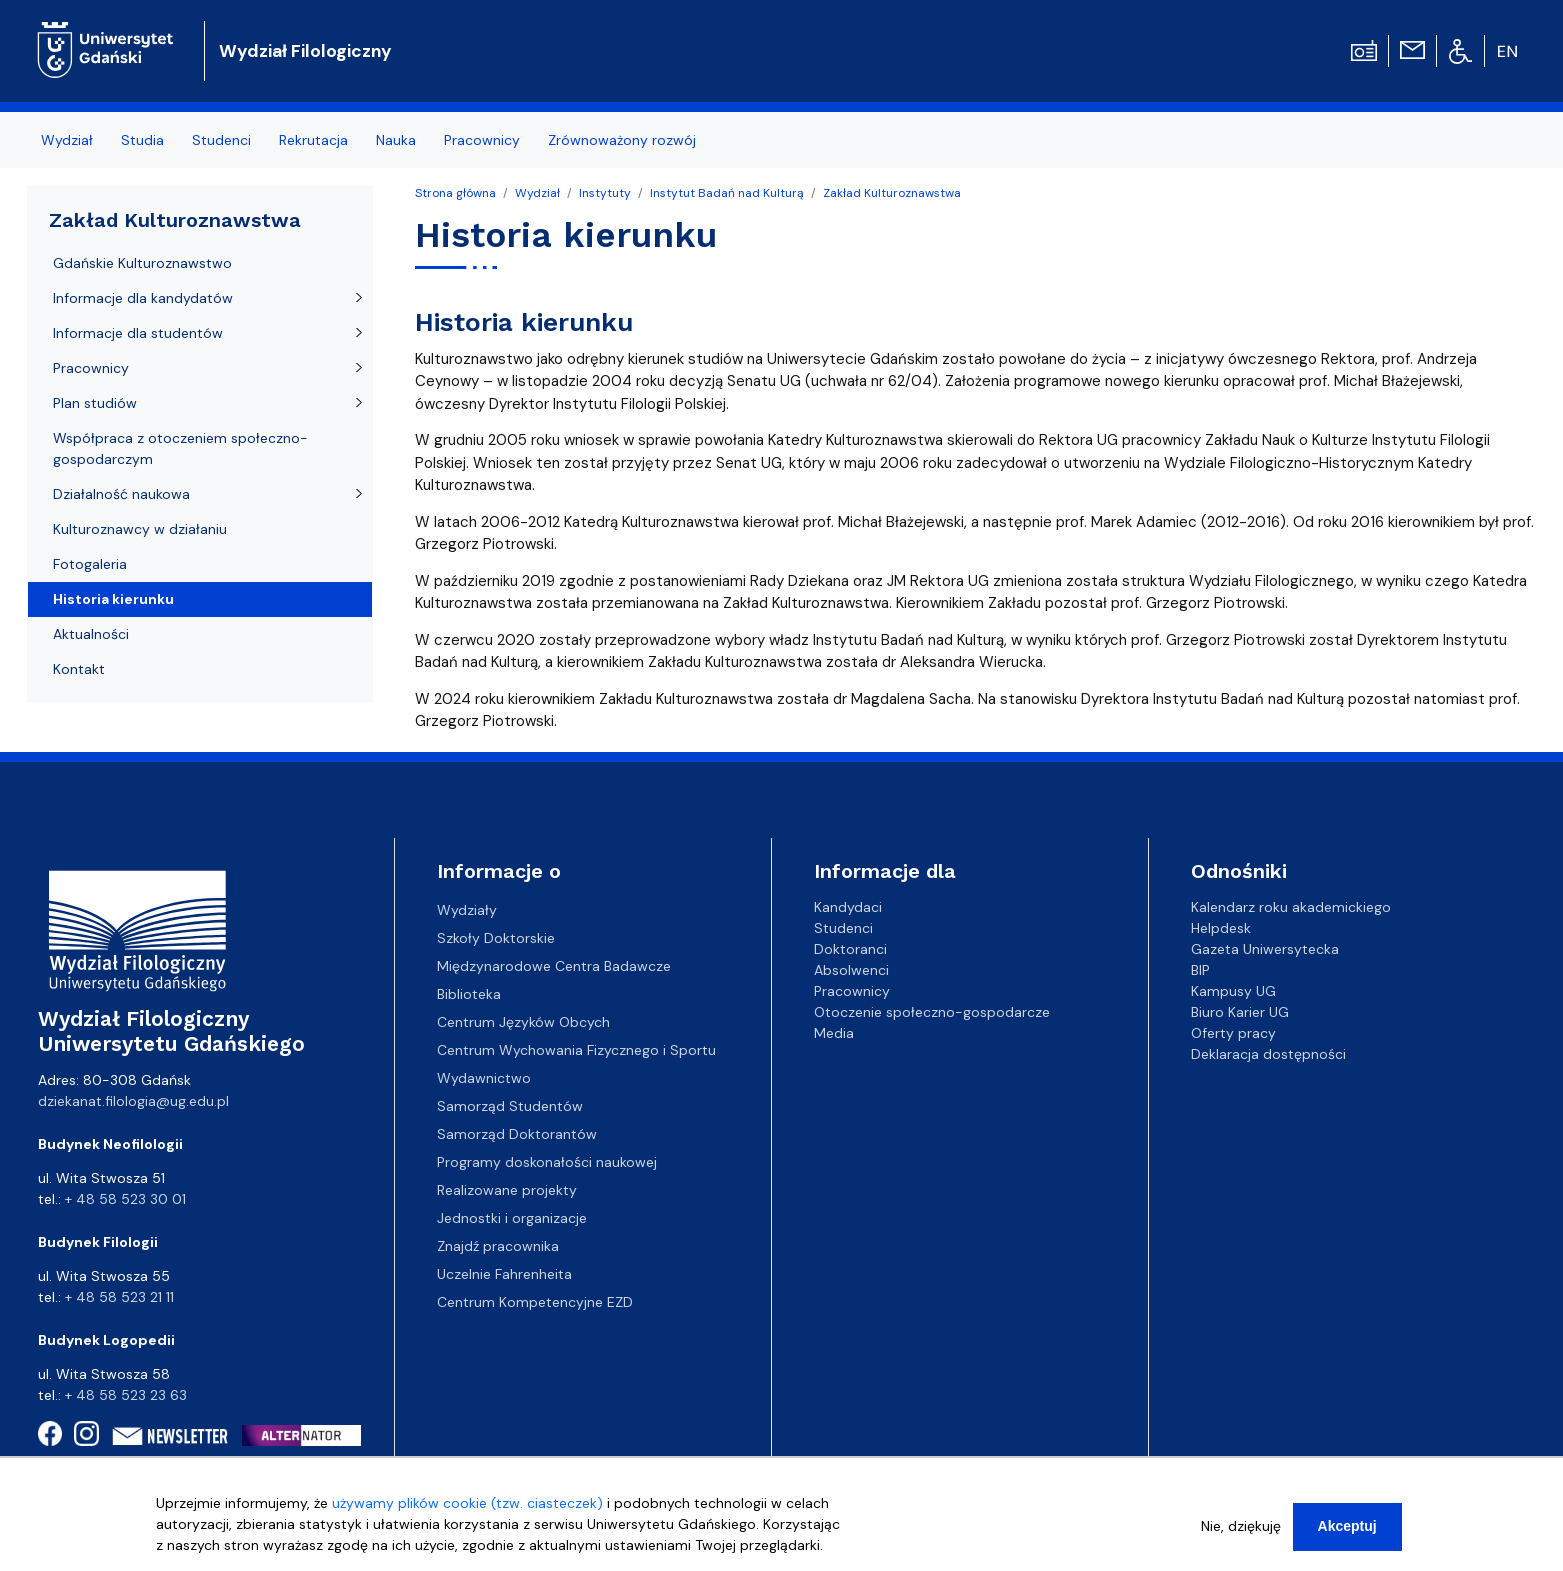 Image resolution: width=1563 pixels, height=1571 pixels. What do you see at coordinates (535, 1302) in the screenshot?
I see `Centrum Kompetencyjne EZD` at bounding box center [535, 1302].